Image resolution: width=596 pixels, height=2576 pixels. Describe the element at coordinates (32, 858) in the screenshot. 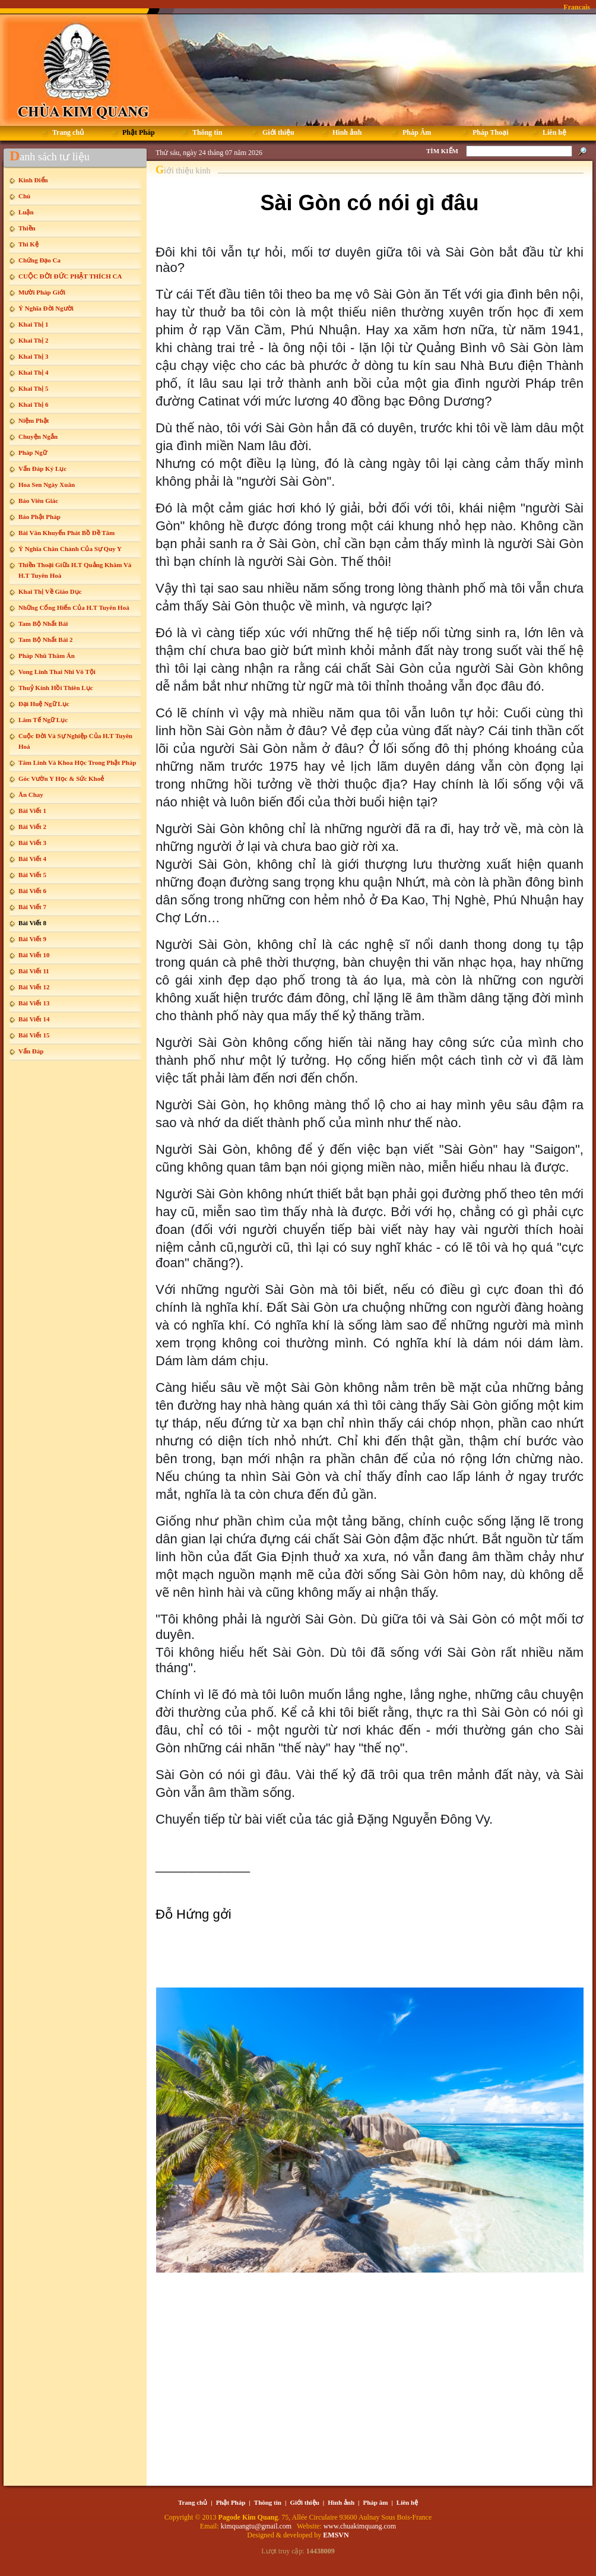

I see `Bài Viết 4` at that location.